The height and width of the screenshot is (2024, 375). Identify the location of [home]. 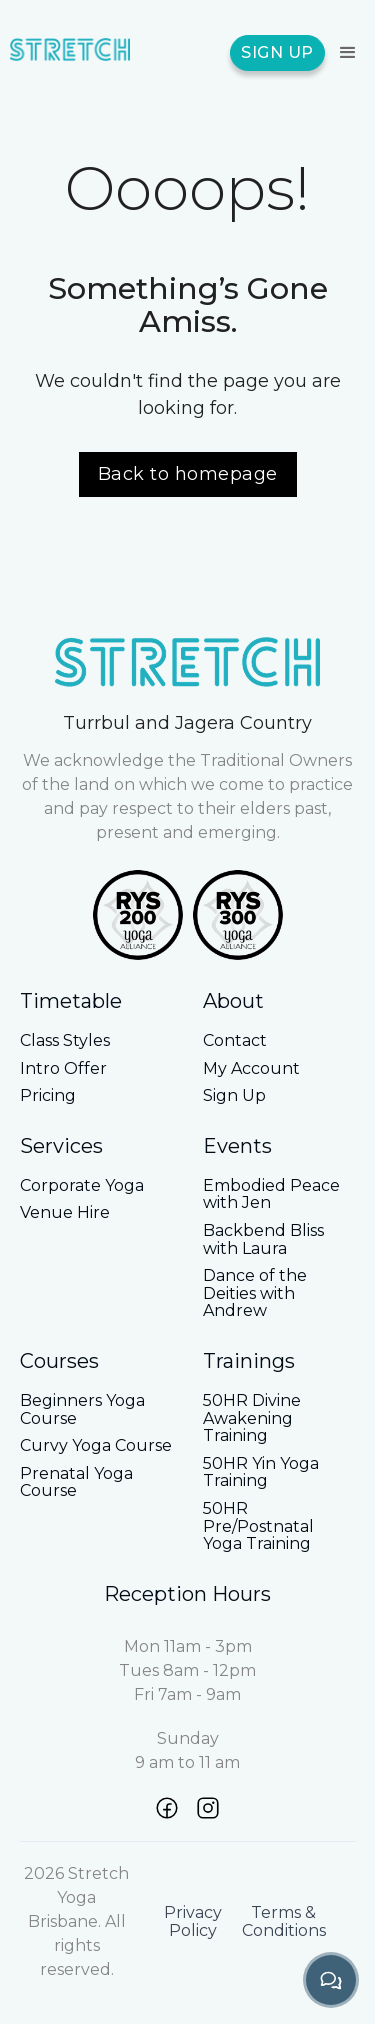
(70, 53).